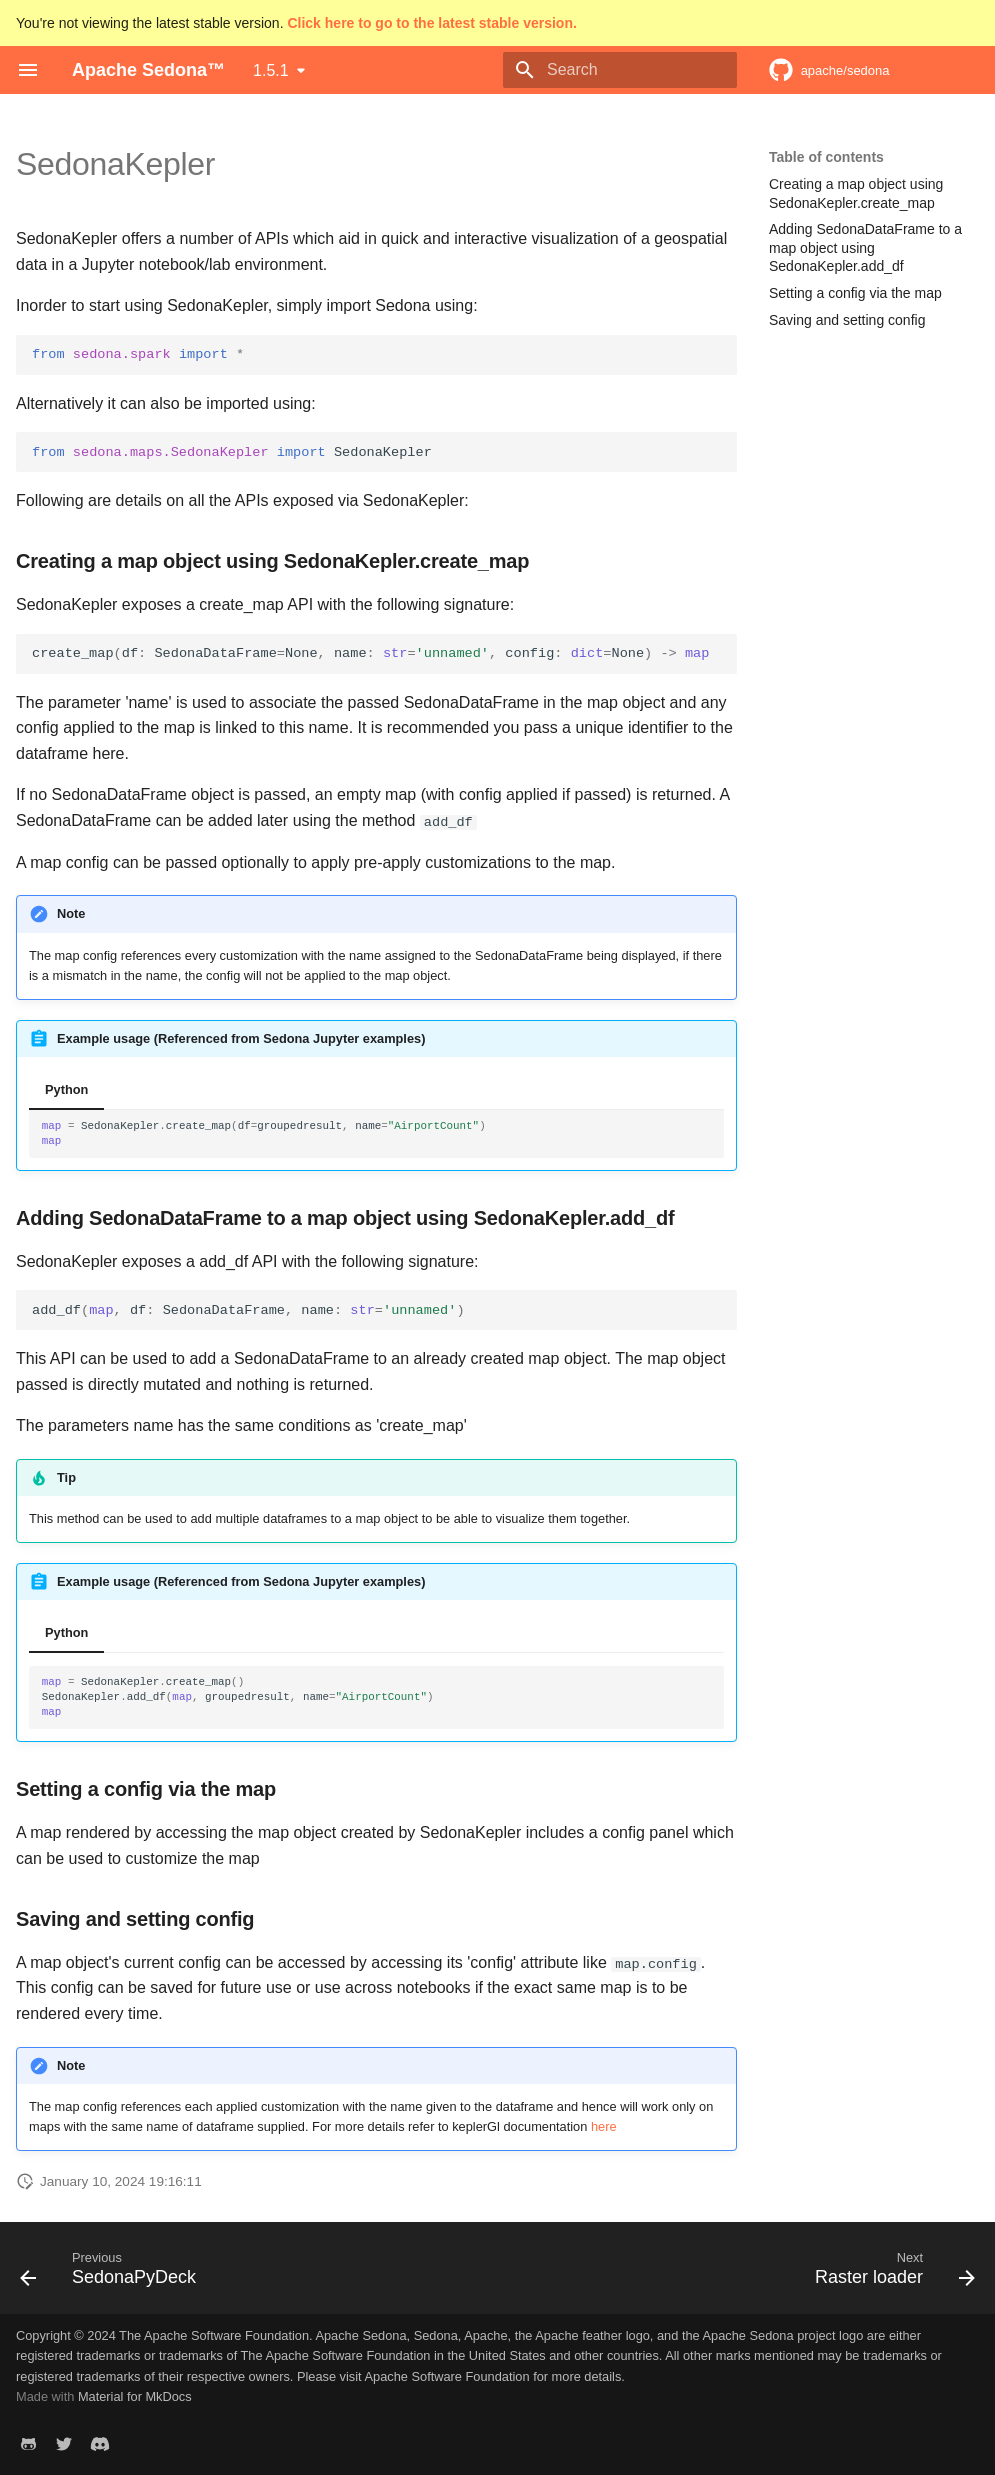  I want to click on Apache Software Foundation, so click(447, 2375).